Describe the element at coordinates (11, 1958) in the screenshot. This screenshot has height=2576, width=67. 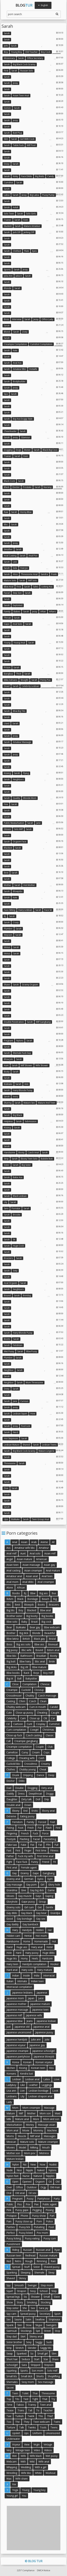
I see `Huge tits` at that location.